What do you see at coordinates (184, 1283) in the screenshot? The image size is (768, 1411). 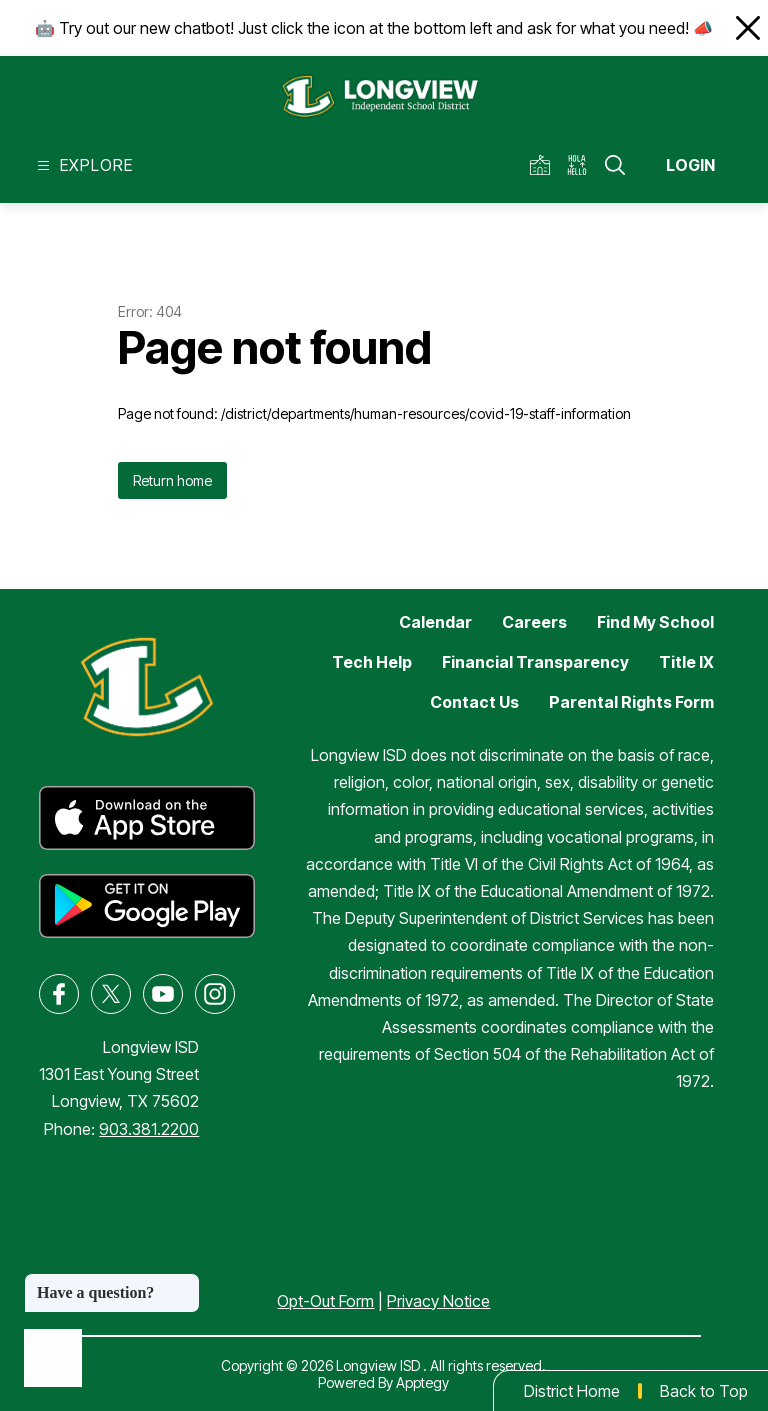 I see `[Close message]` at bounding box center [184, 1283].